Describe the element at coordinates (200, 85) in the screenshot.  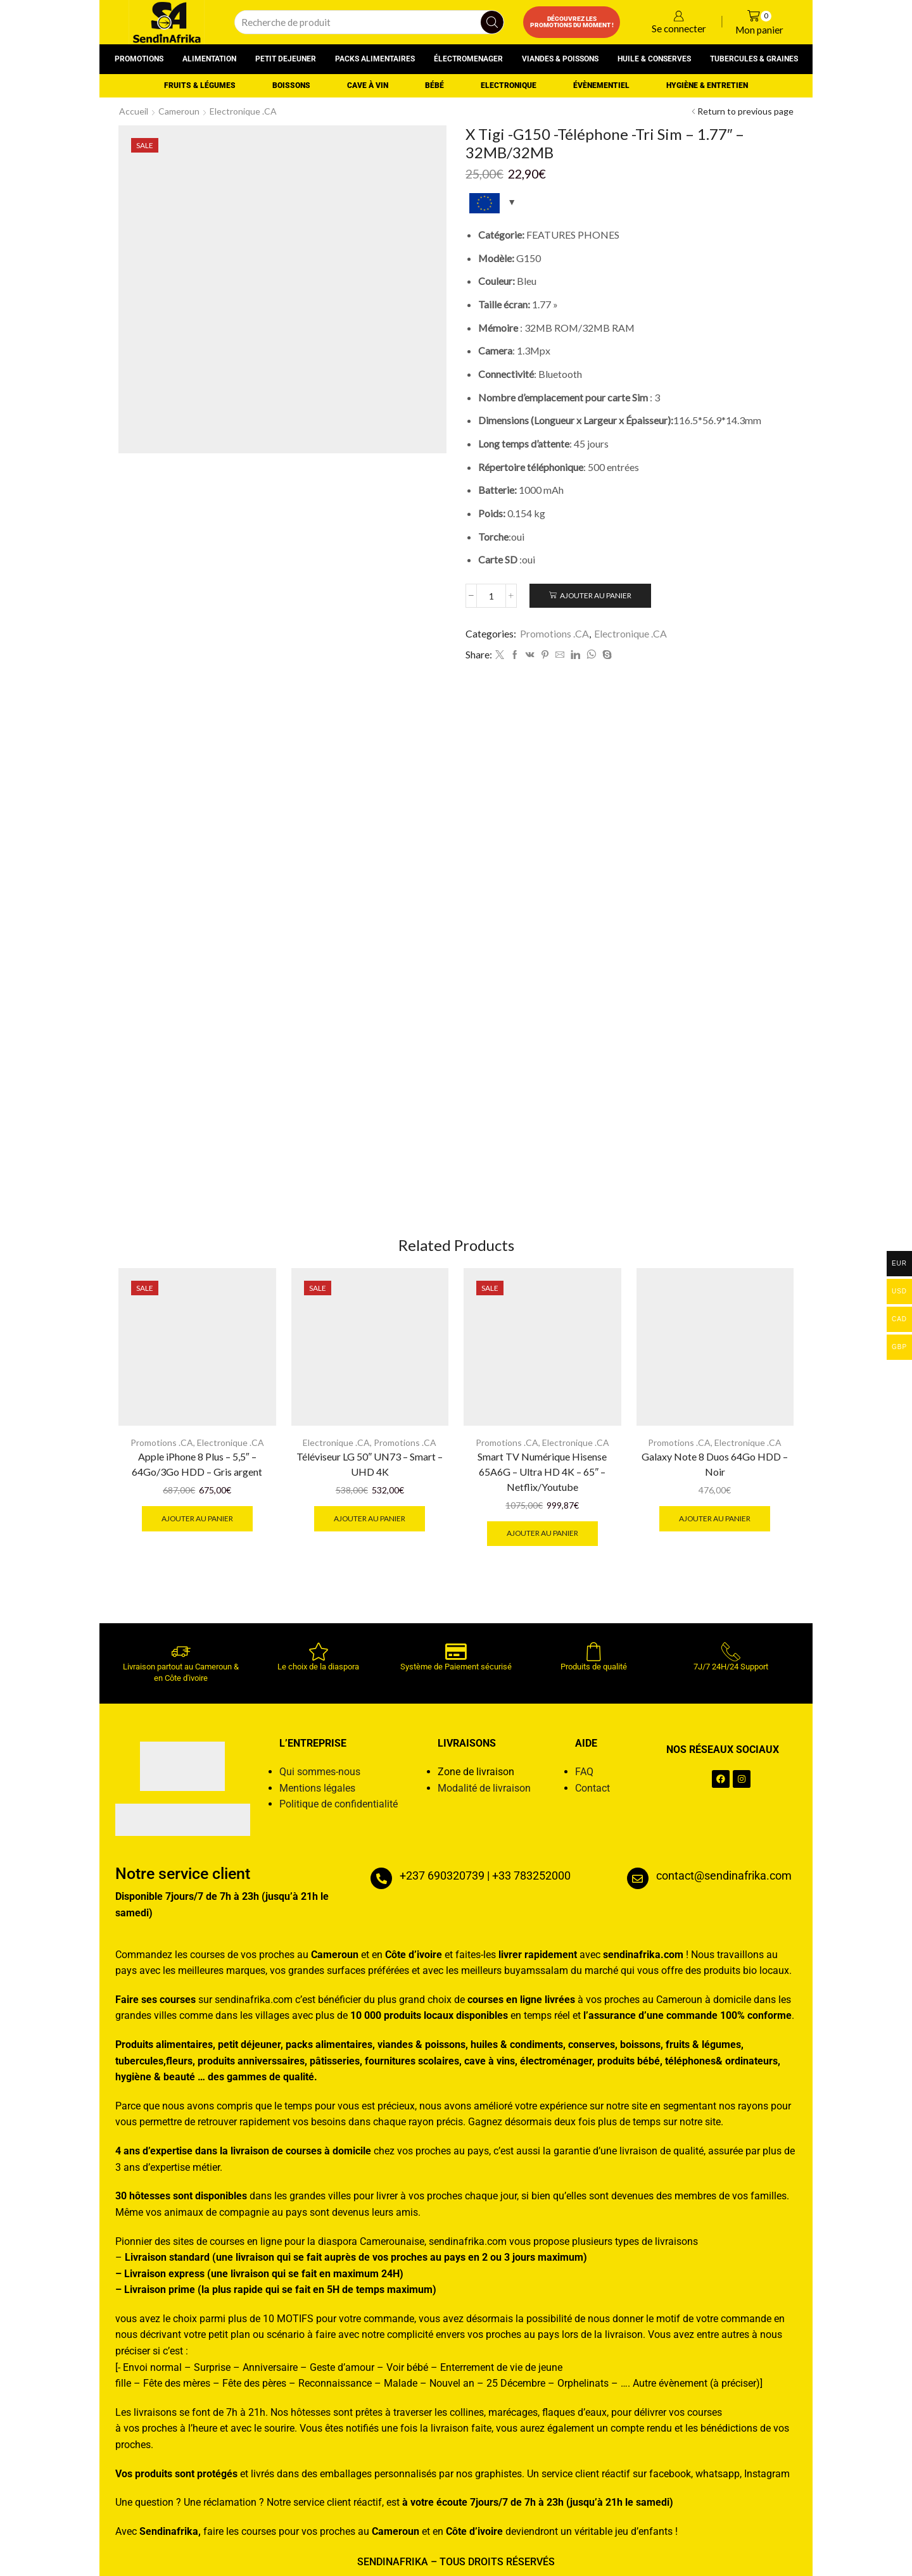
I see `Fruits & Légumes` at that location.